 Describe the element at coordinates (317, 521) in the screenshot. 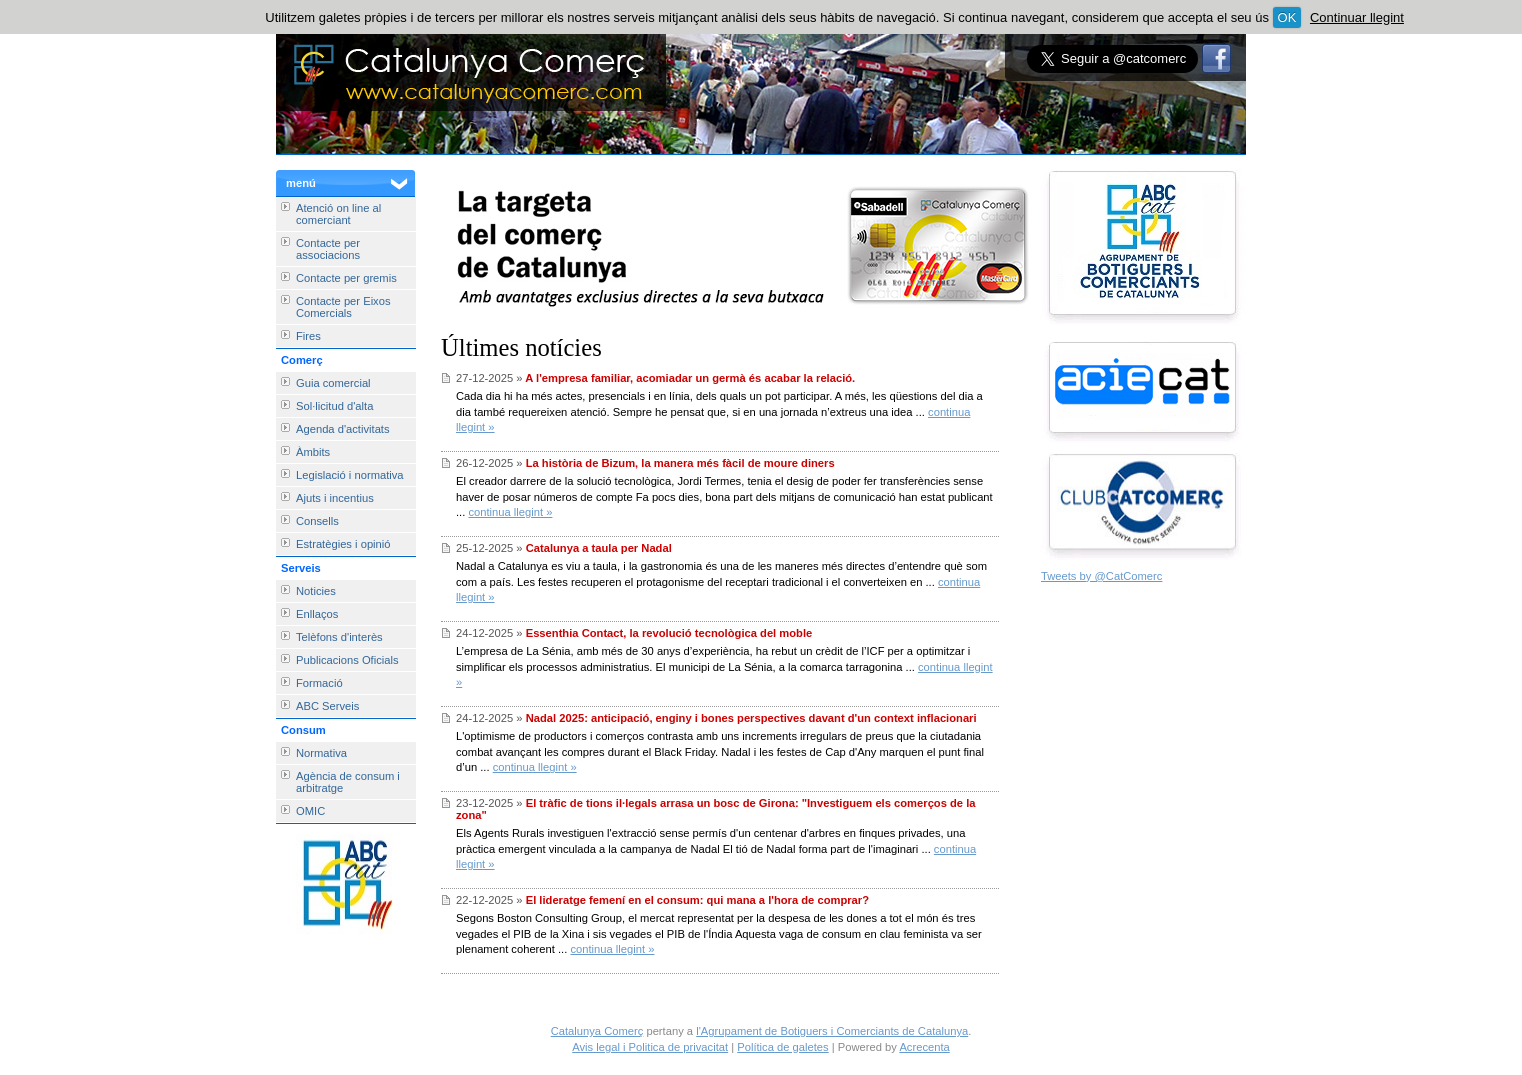

I see `Consells` at that location.